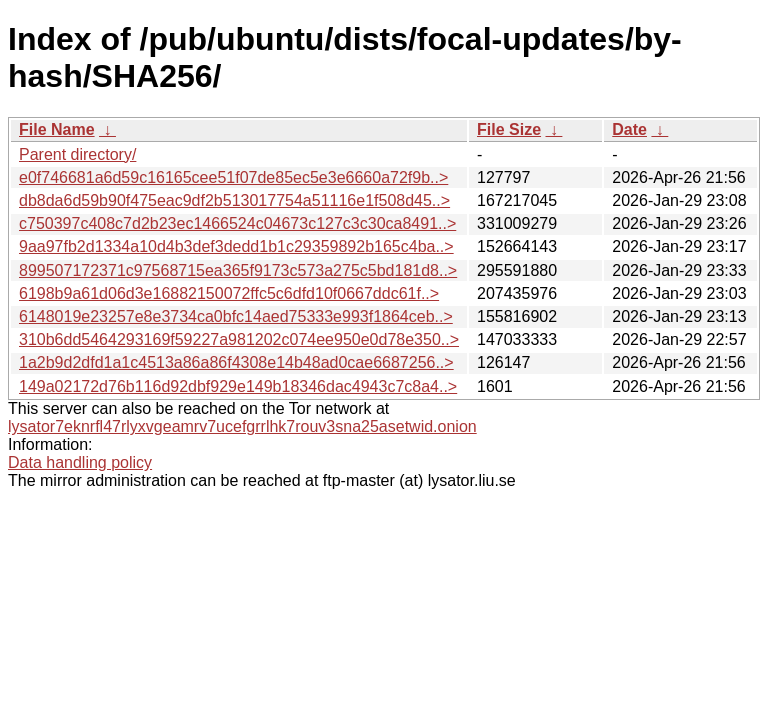 Image resolution: width=768 pixels, height=720 pixels. Describe the element at coordinates (236, 362) in the screenshot. I see `1a2b9d2dfd1a1c4513a86a86f4308e14b48ad0cae6687256..>` at that location.